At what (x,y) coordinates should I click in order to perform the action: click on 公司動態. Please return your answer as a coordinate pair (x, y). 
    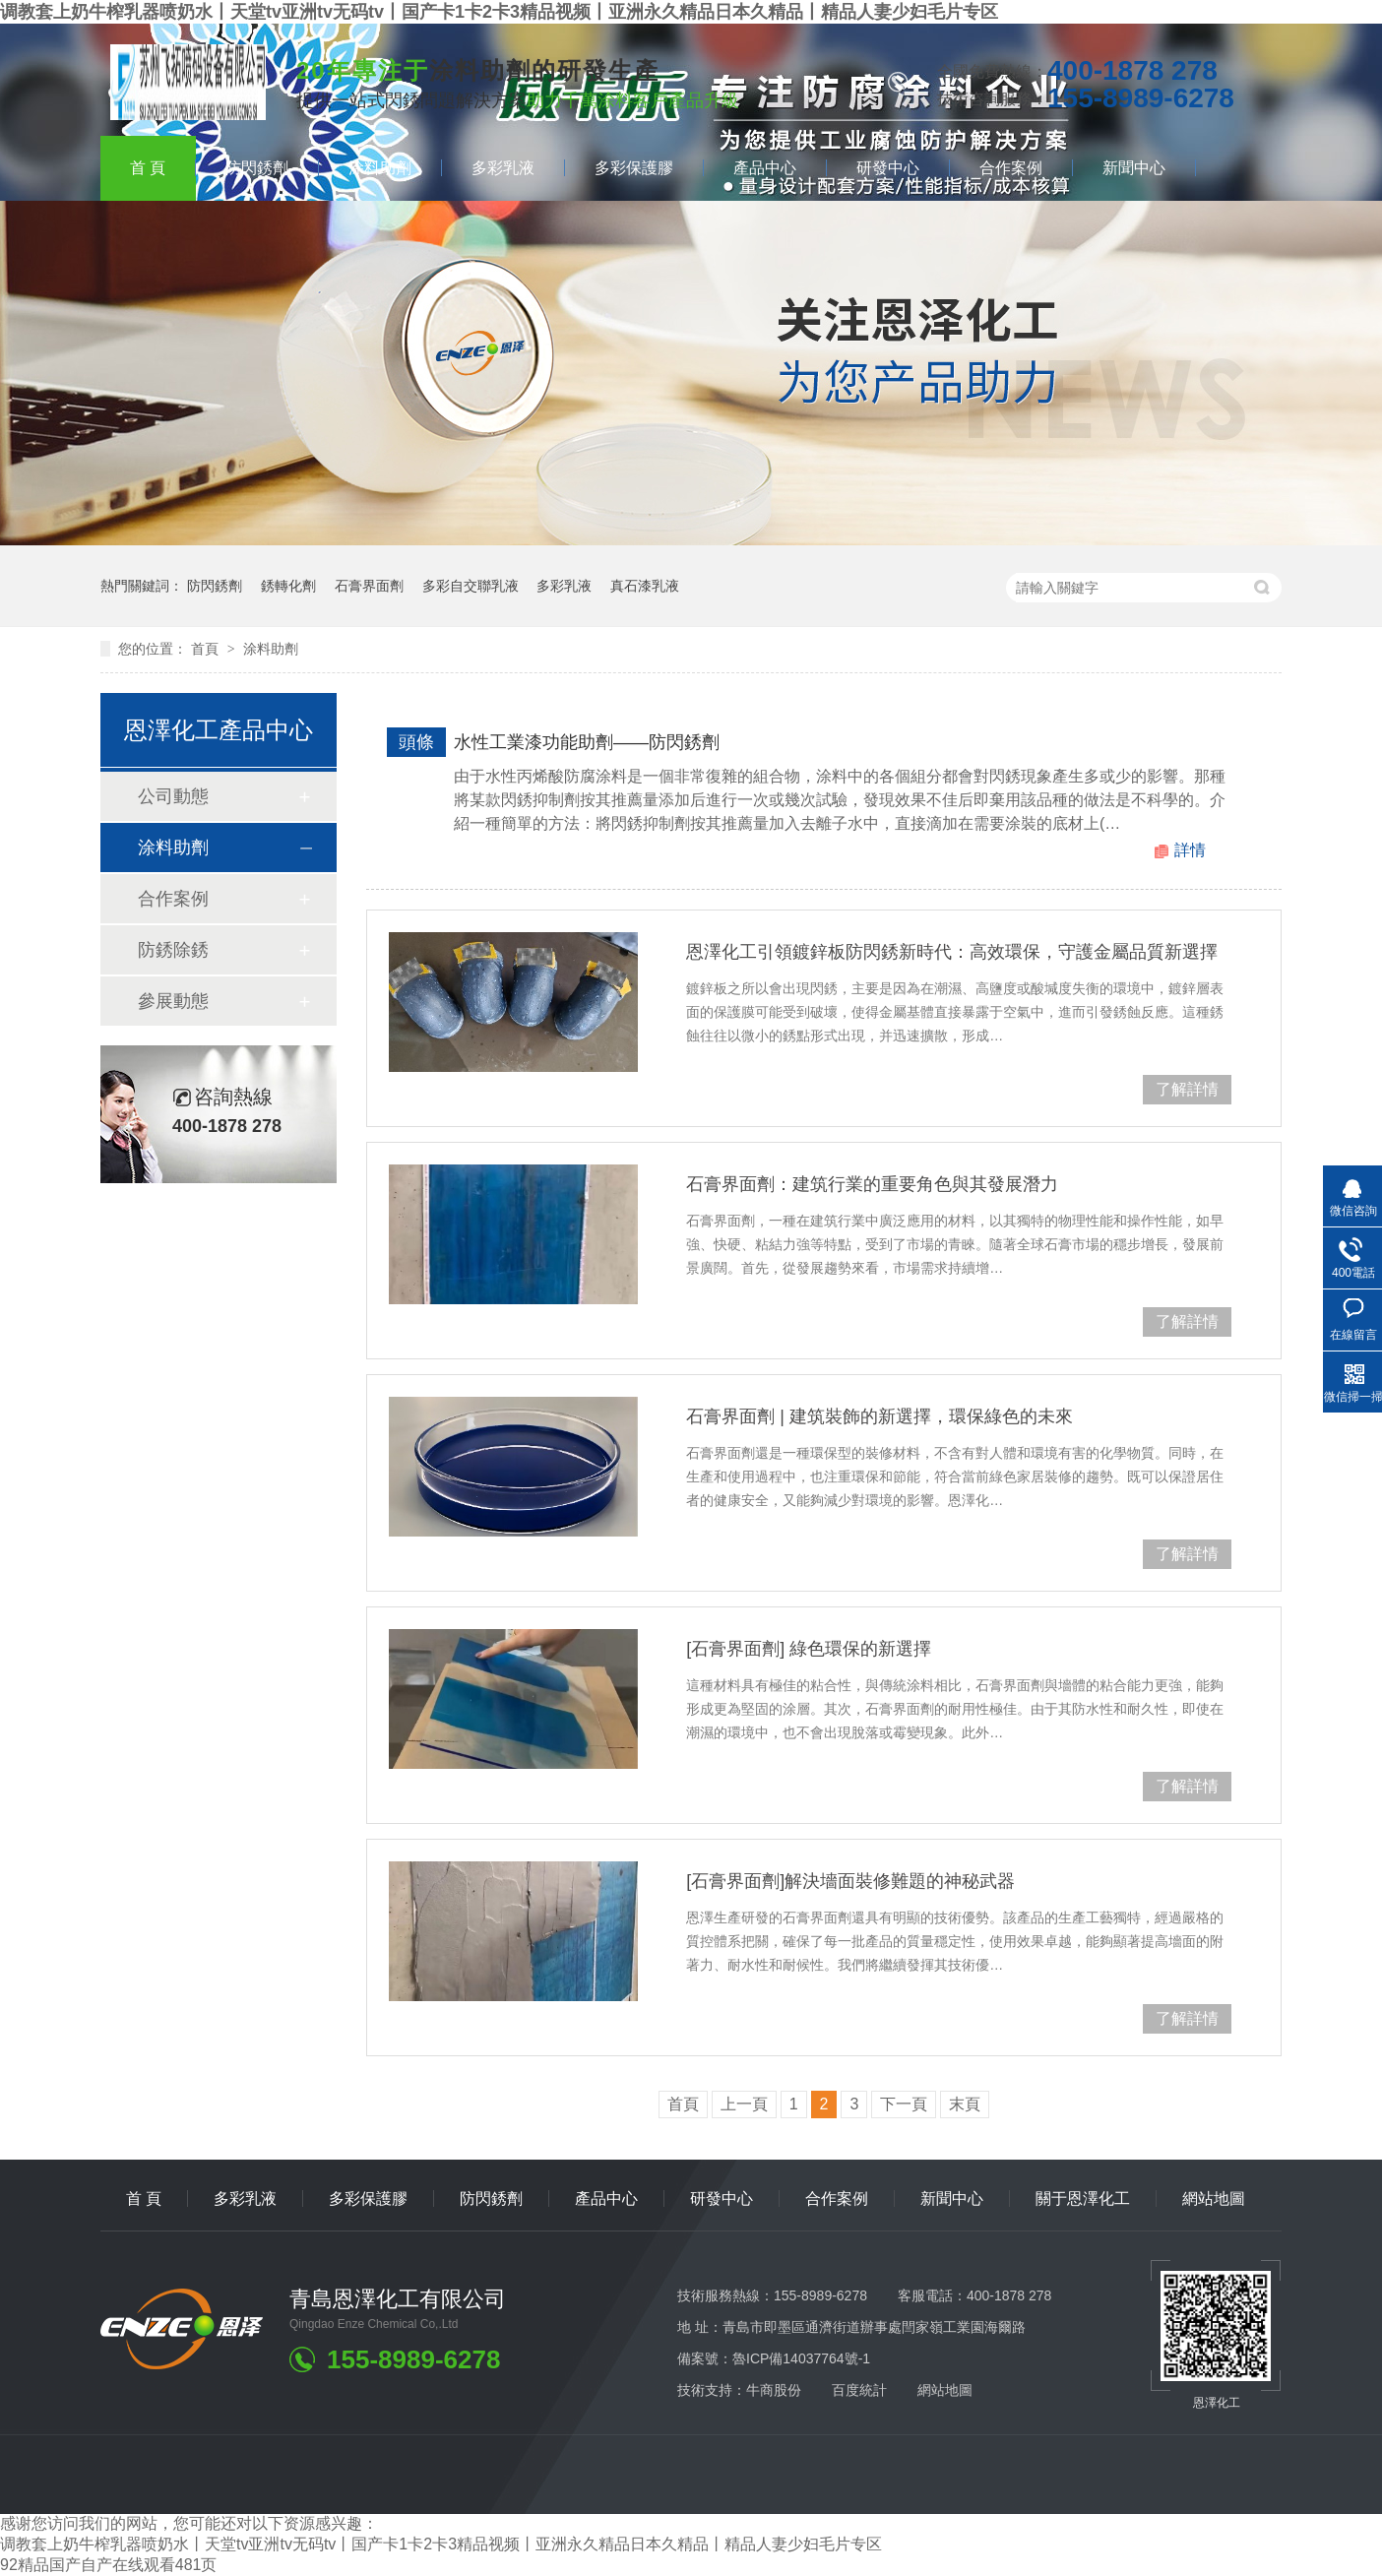
    Looking at the image, I should click on (173, 796).